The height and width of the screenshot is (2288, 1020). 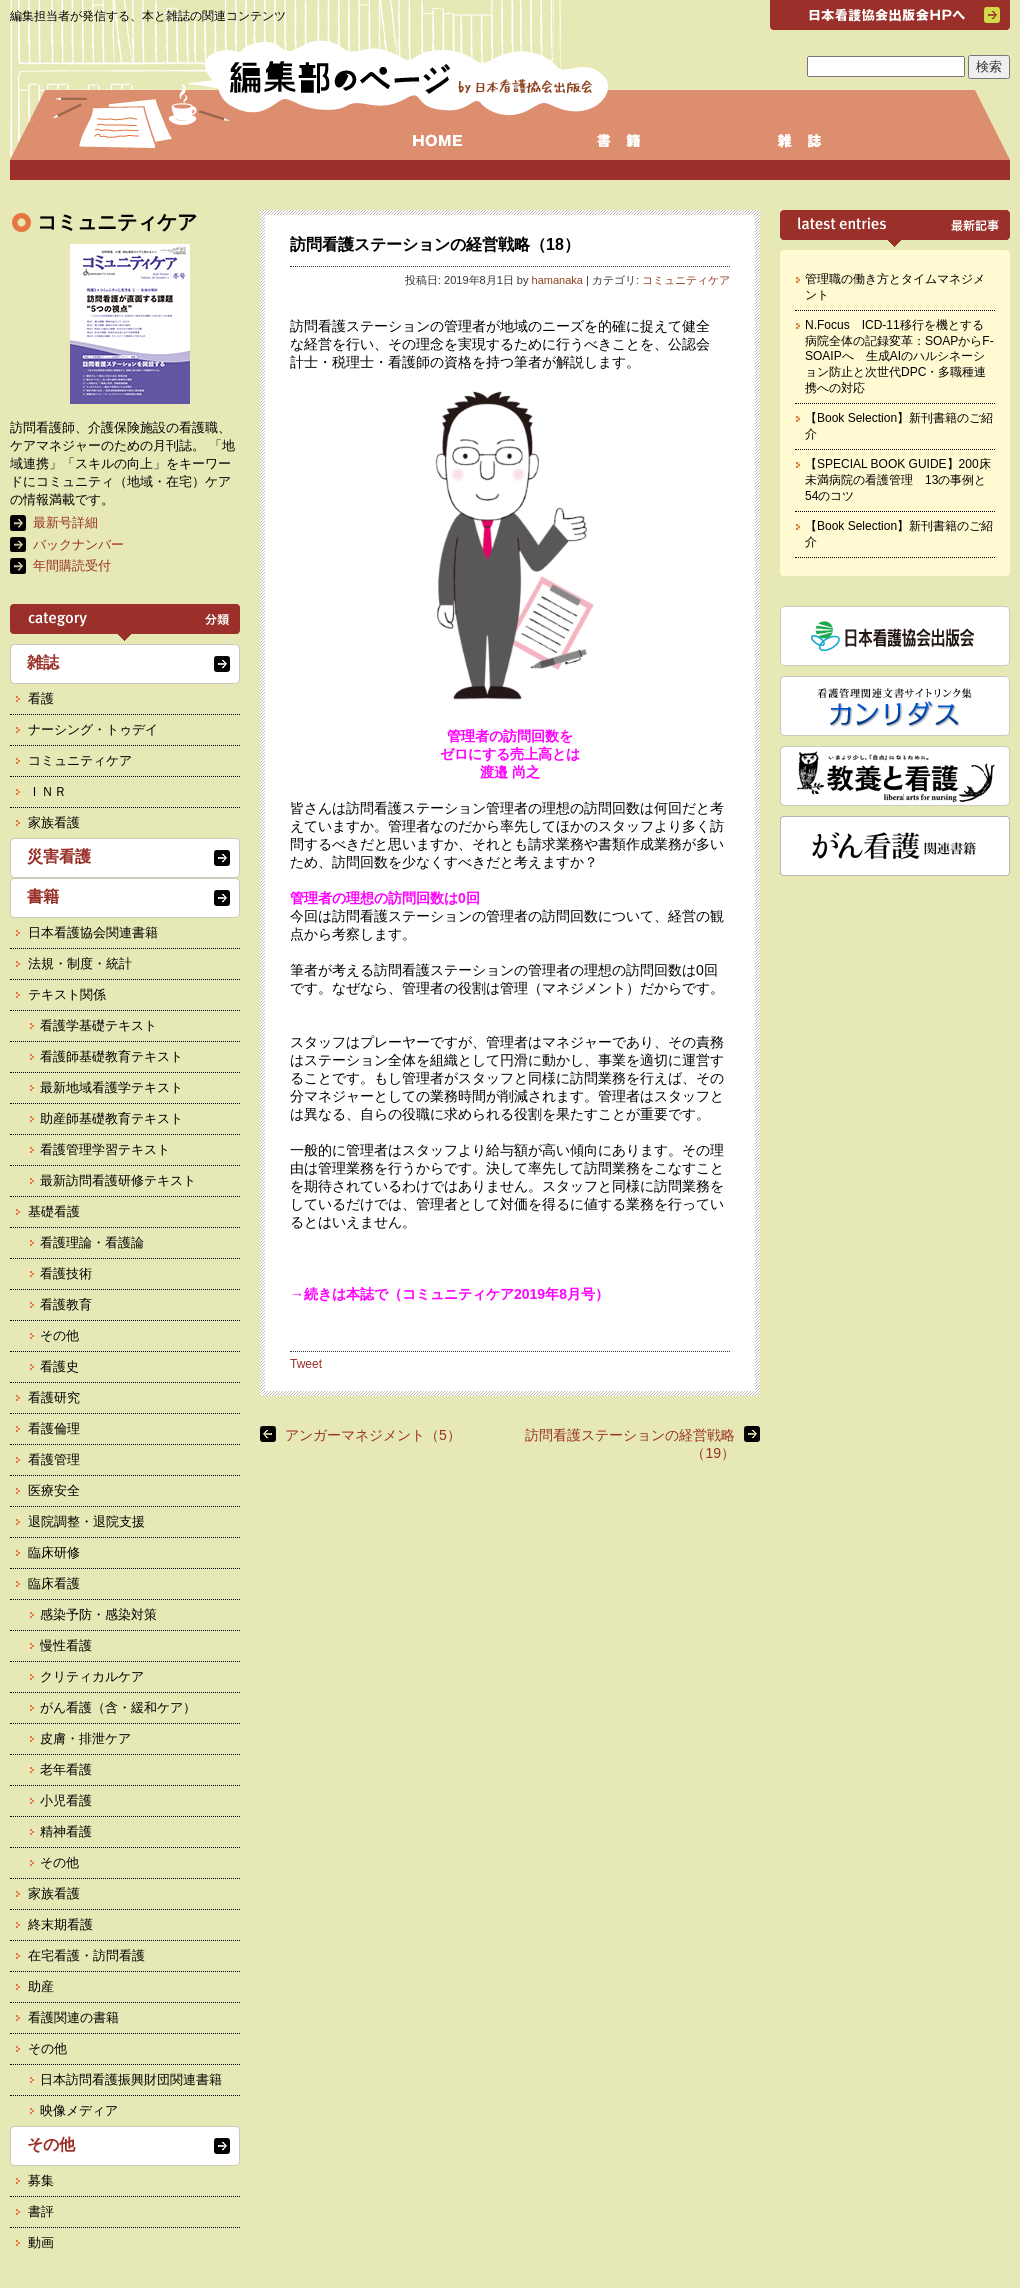 What do you see at coordinates (41, 2180) in the screenshot?
I see `募集` at bounding box center [41, 2180].